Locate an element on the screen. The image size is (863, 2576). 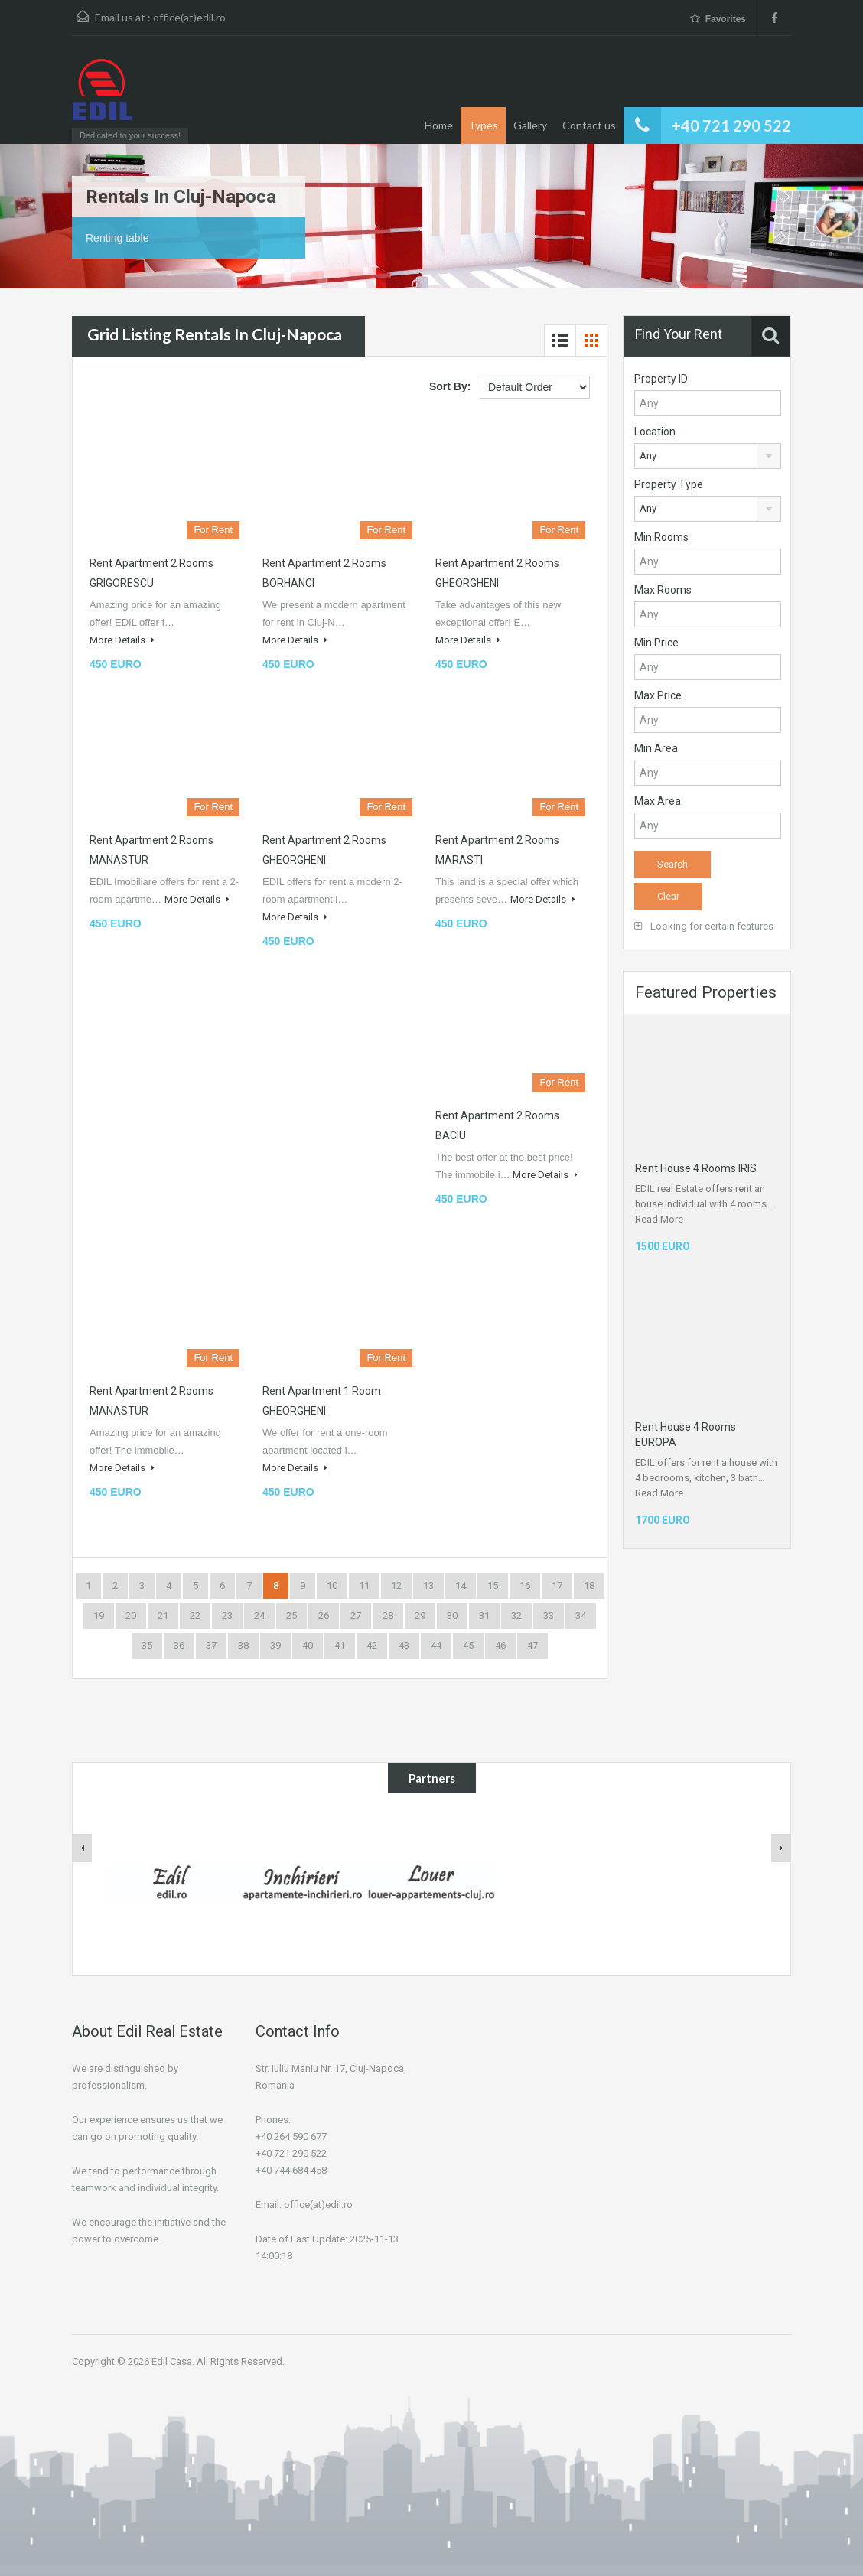
24 is located at coordinates (259, 1615).